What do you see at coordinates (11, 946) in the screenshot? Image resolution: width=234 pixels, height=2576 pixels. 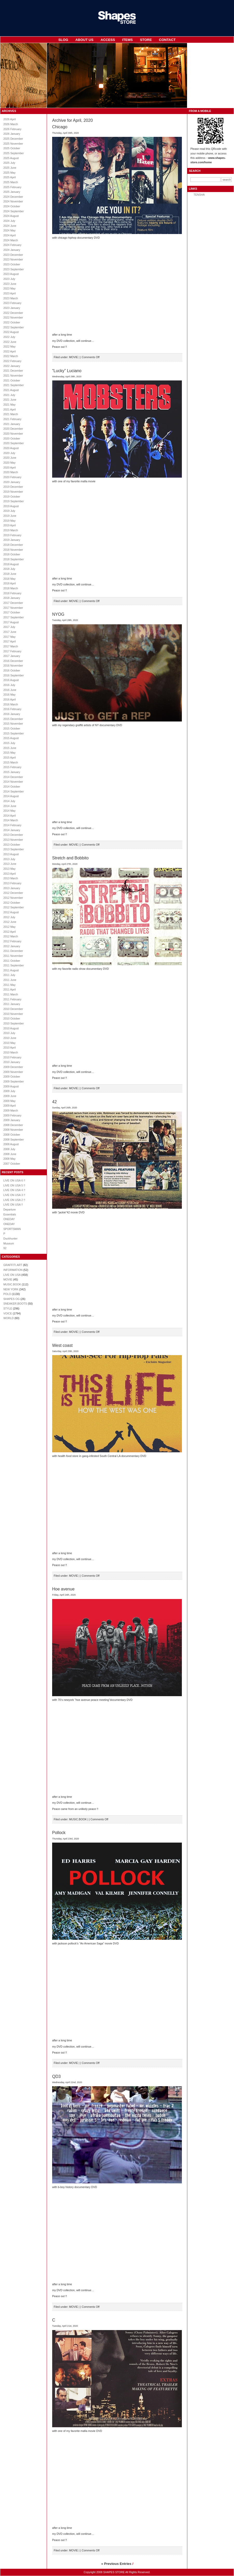 I see `2012 January` at bounding box center [11, 946].